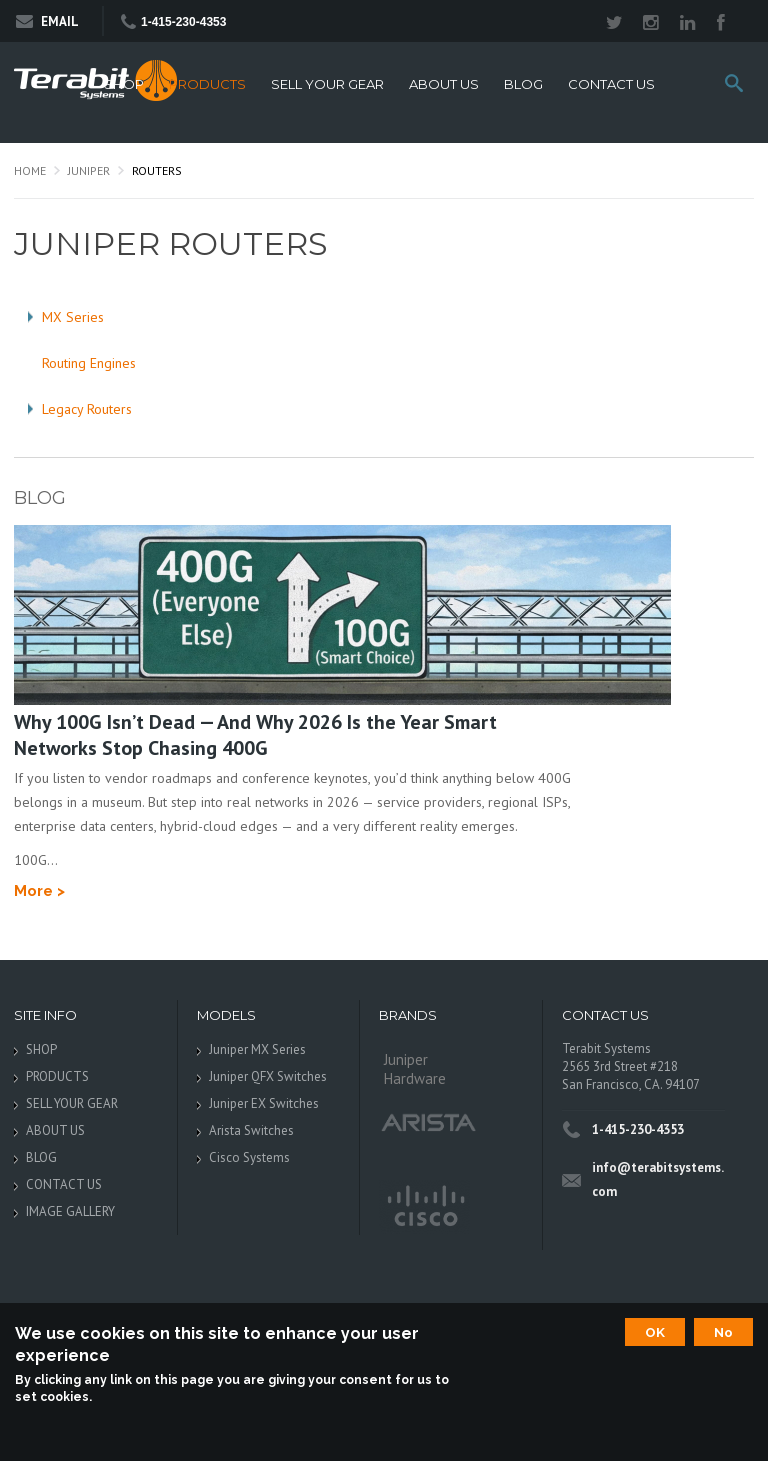 The height and width of the screenshot is (1461, 768). Describe the element at coordinates (207, 84) in the screenshot. I see `PRODUCTS` at that location.